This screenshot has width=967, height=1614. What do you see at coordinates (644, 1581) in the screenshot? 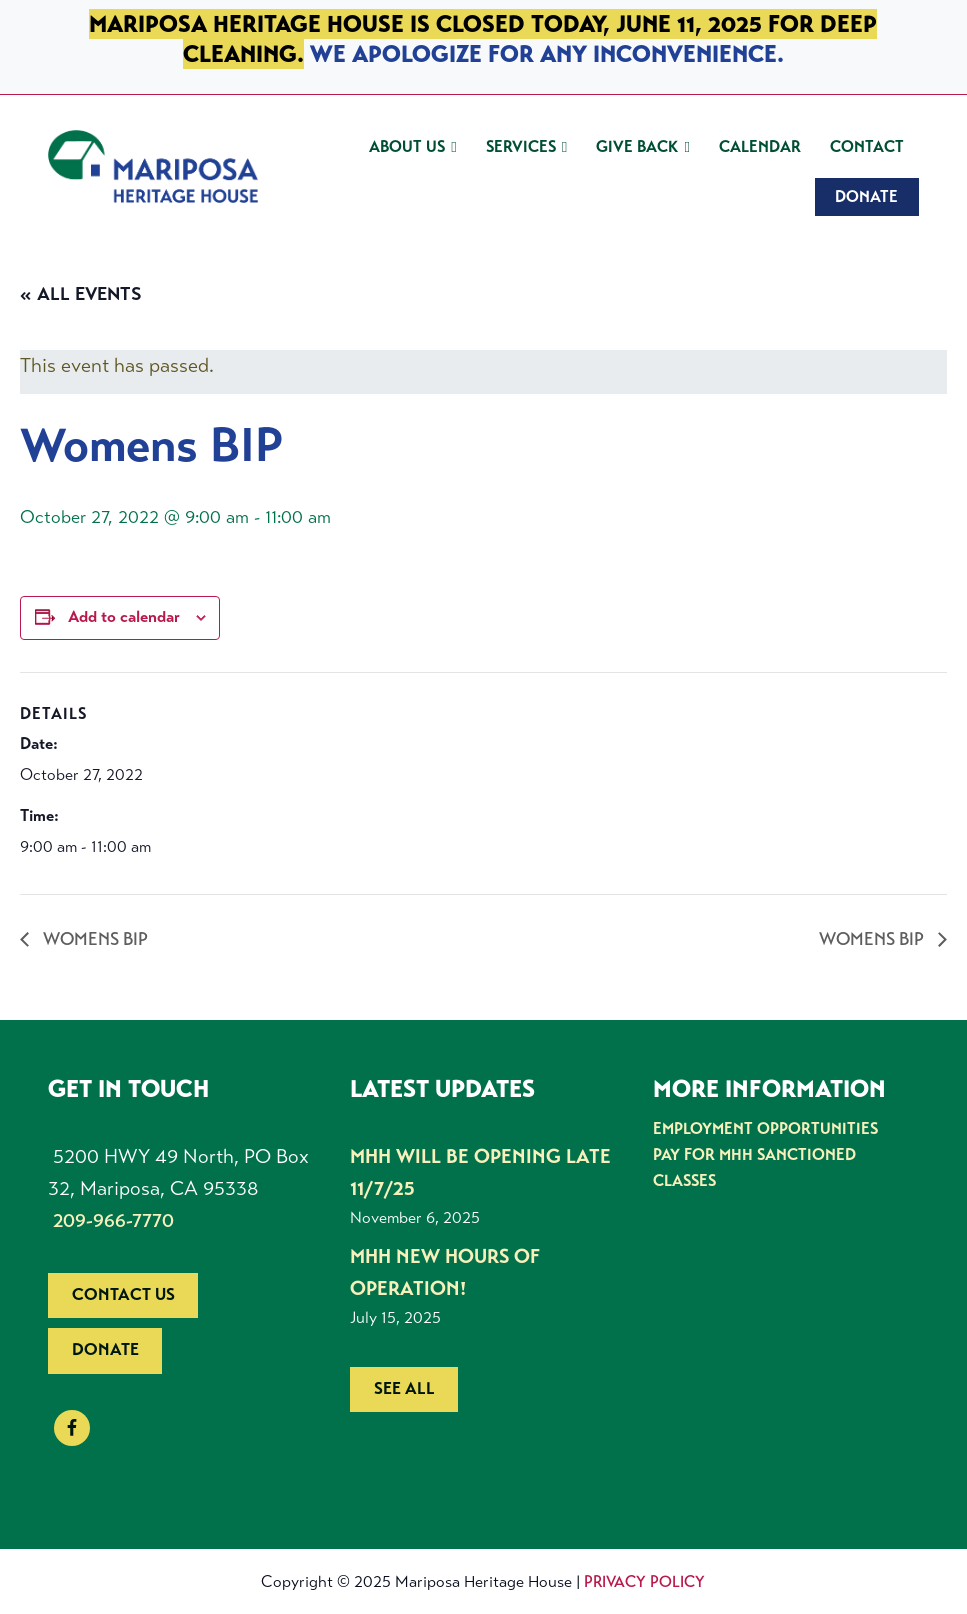
I see `Privacy Policy` at bounding box center [644, 1581].